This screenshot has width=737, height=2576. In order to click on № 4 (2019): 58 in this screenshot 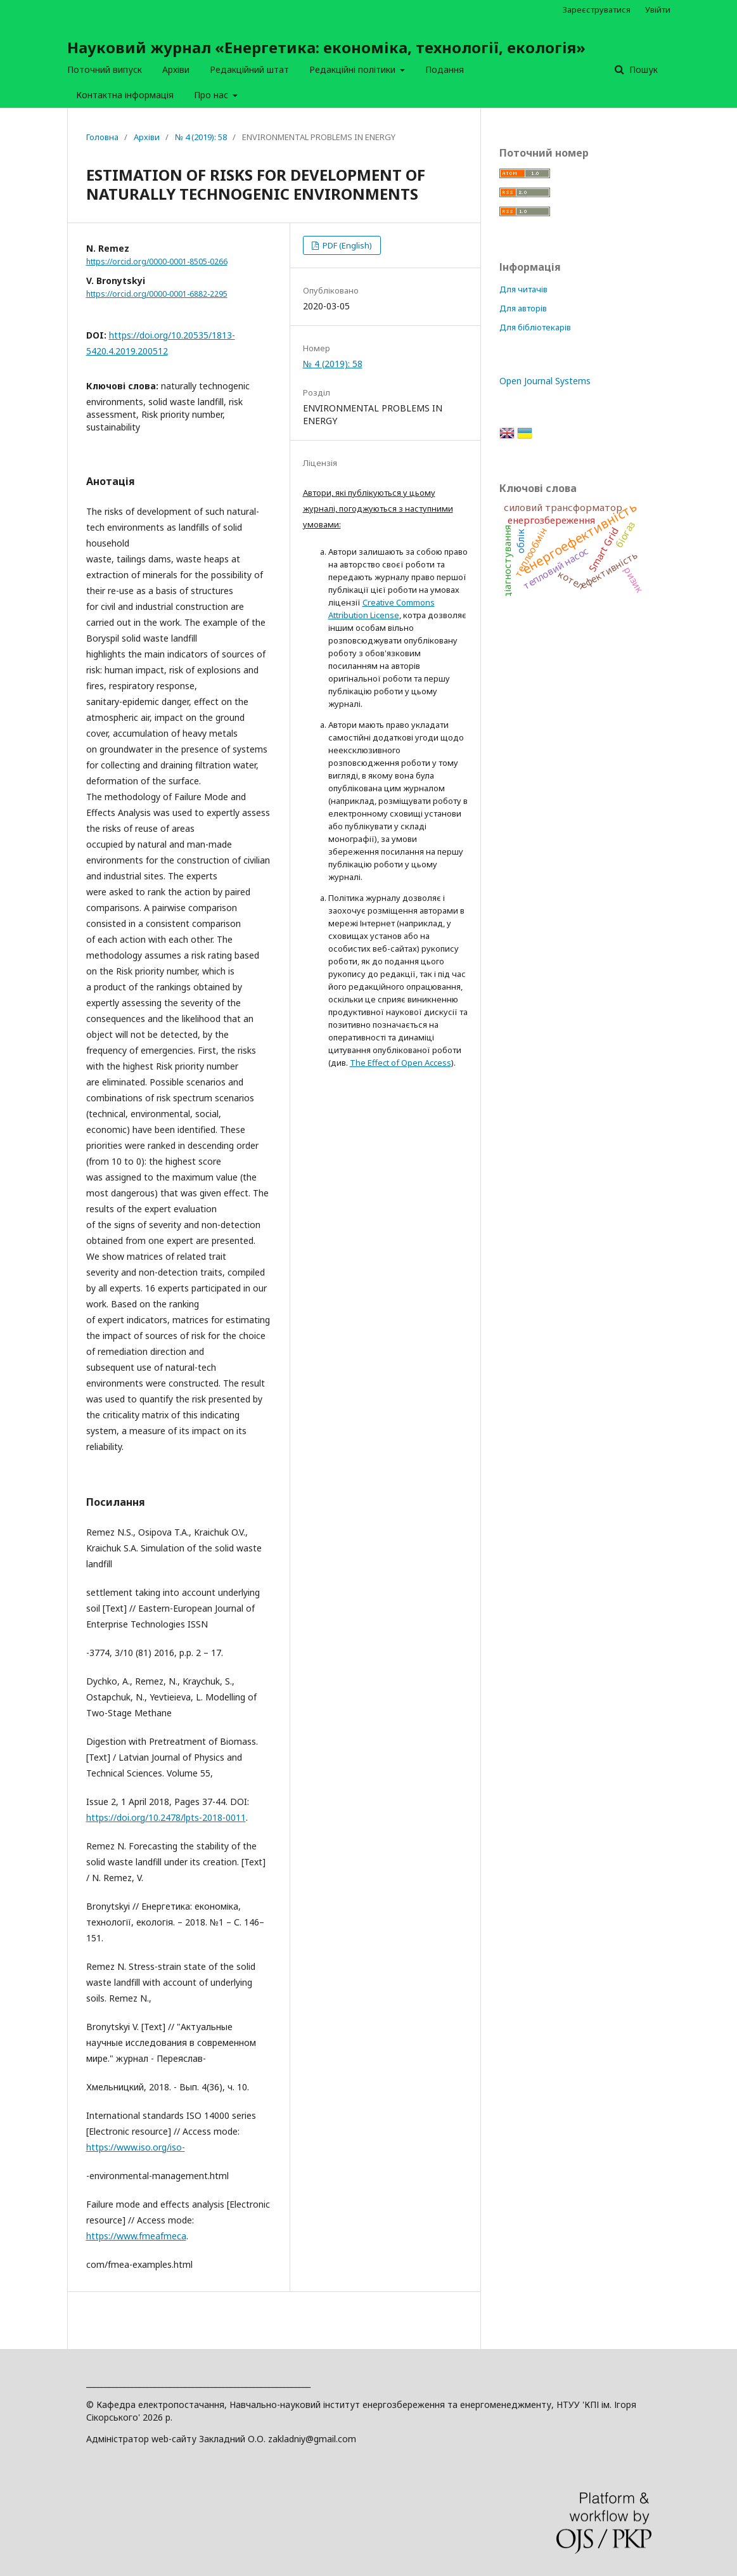, I will do `click(201, 137)`.